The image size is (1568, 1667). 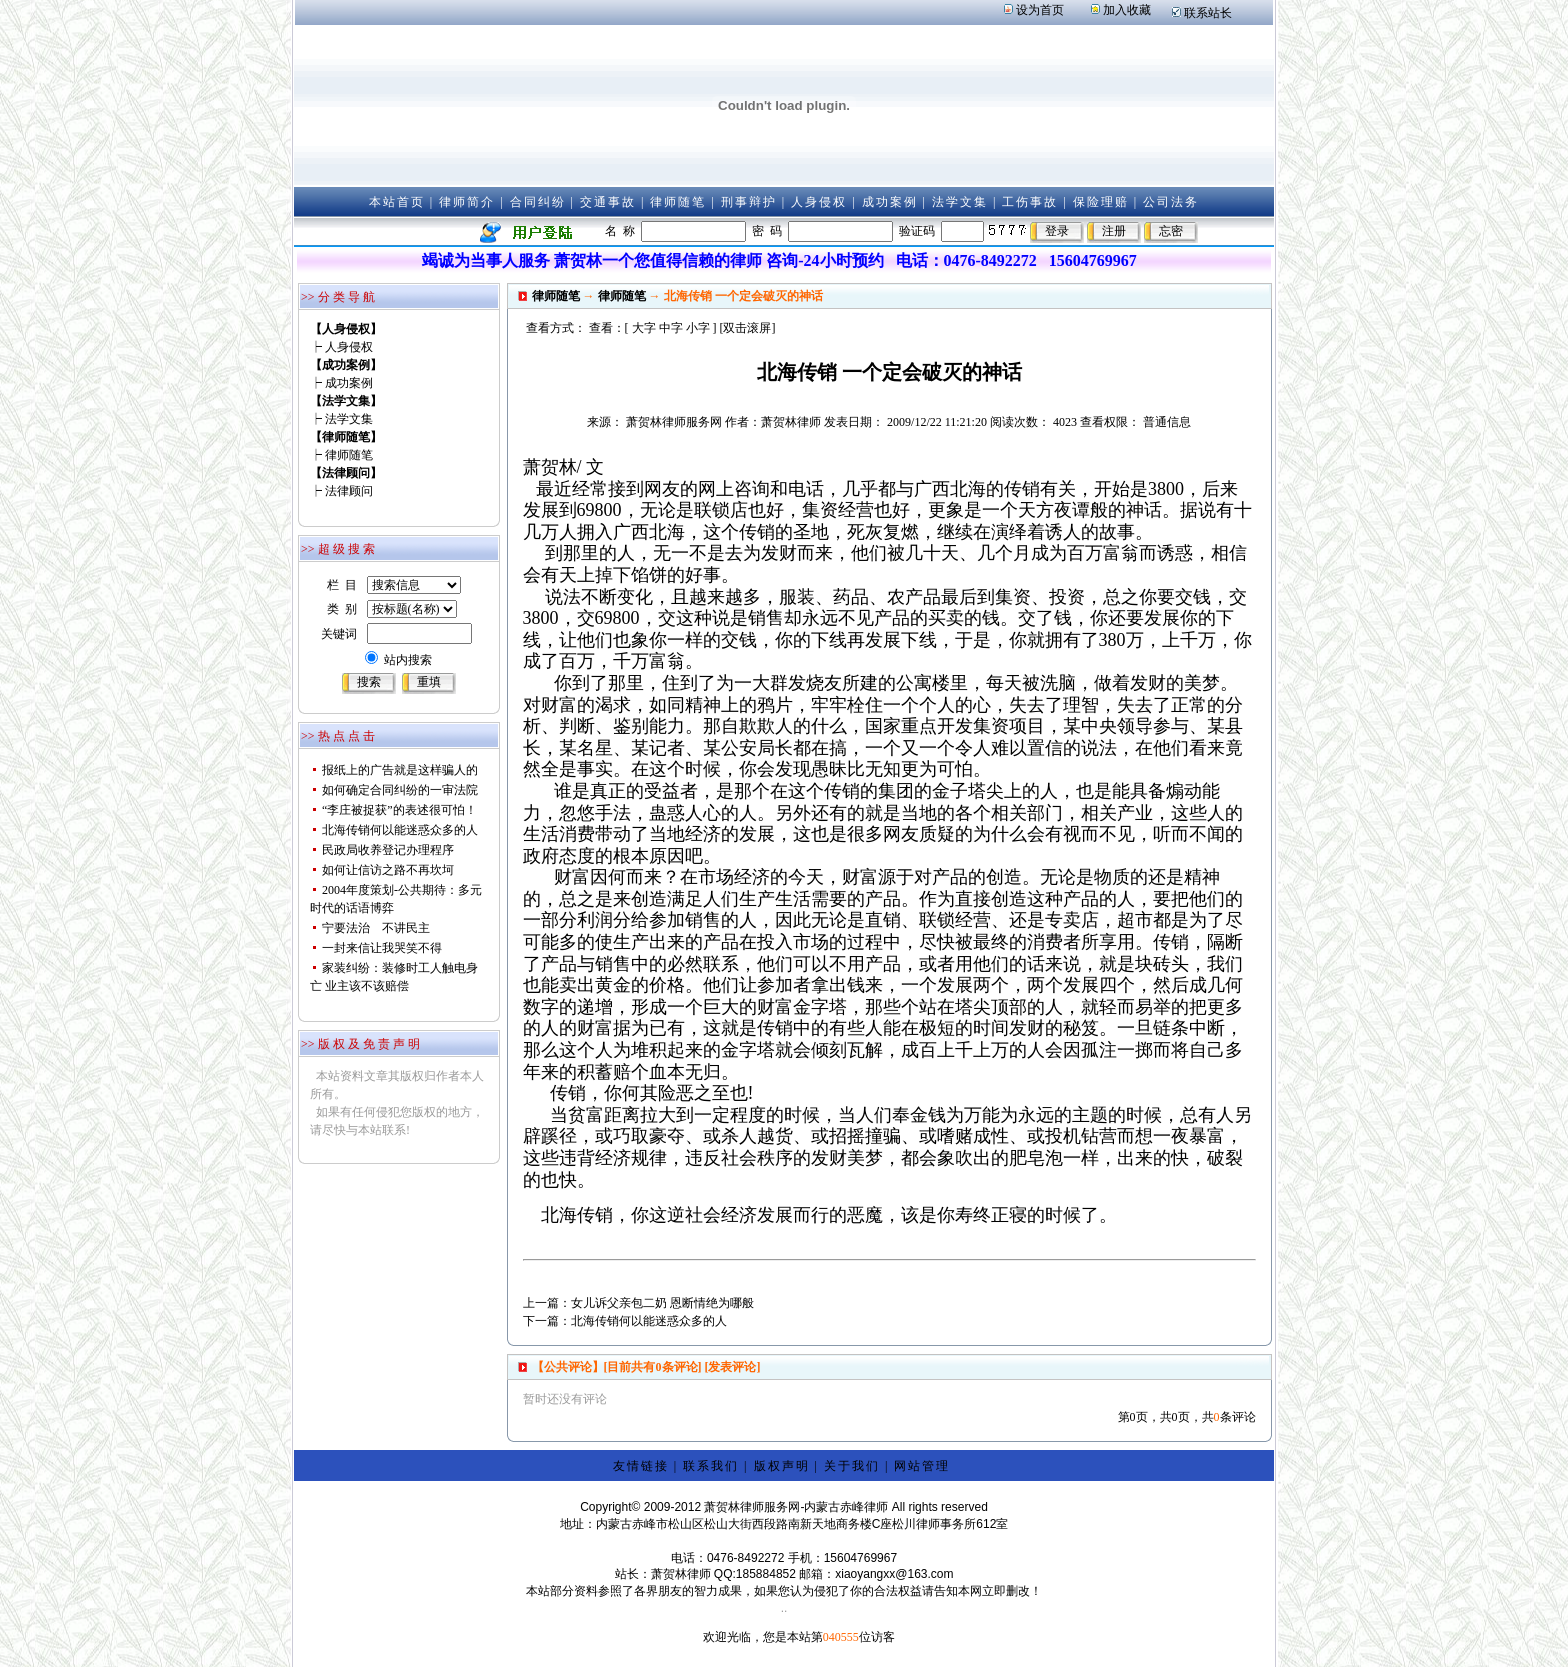 I want to click on 版权声明, so click(x=782, y=1466).